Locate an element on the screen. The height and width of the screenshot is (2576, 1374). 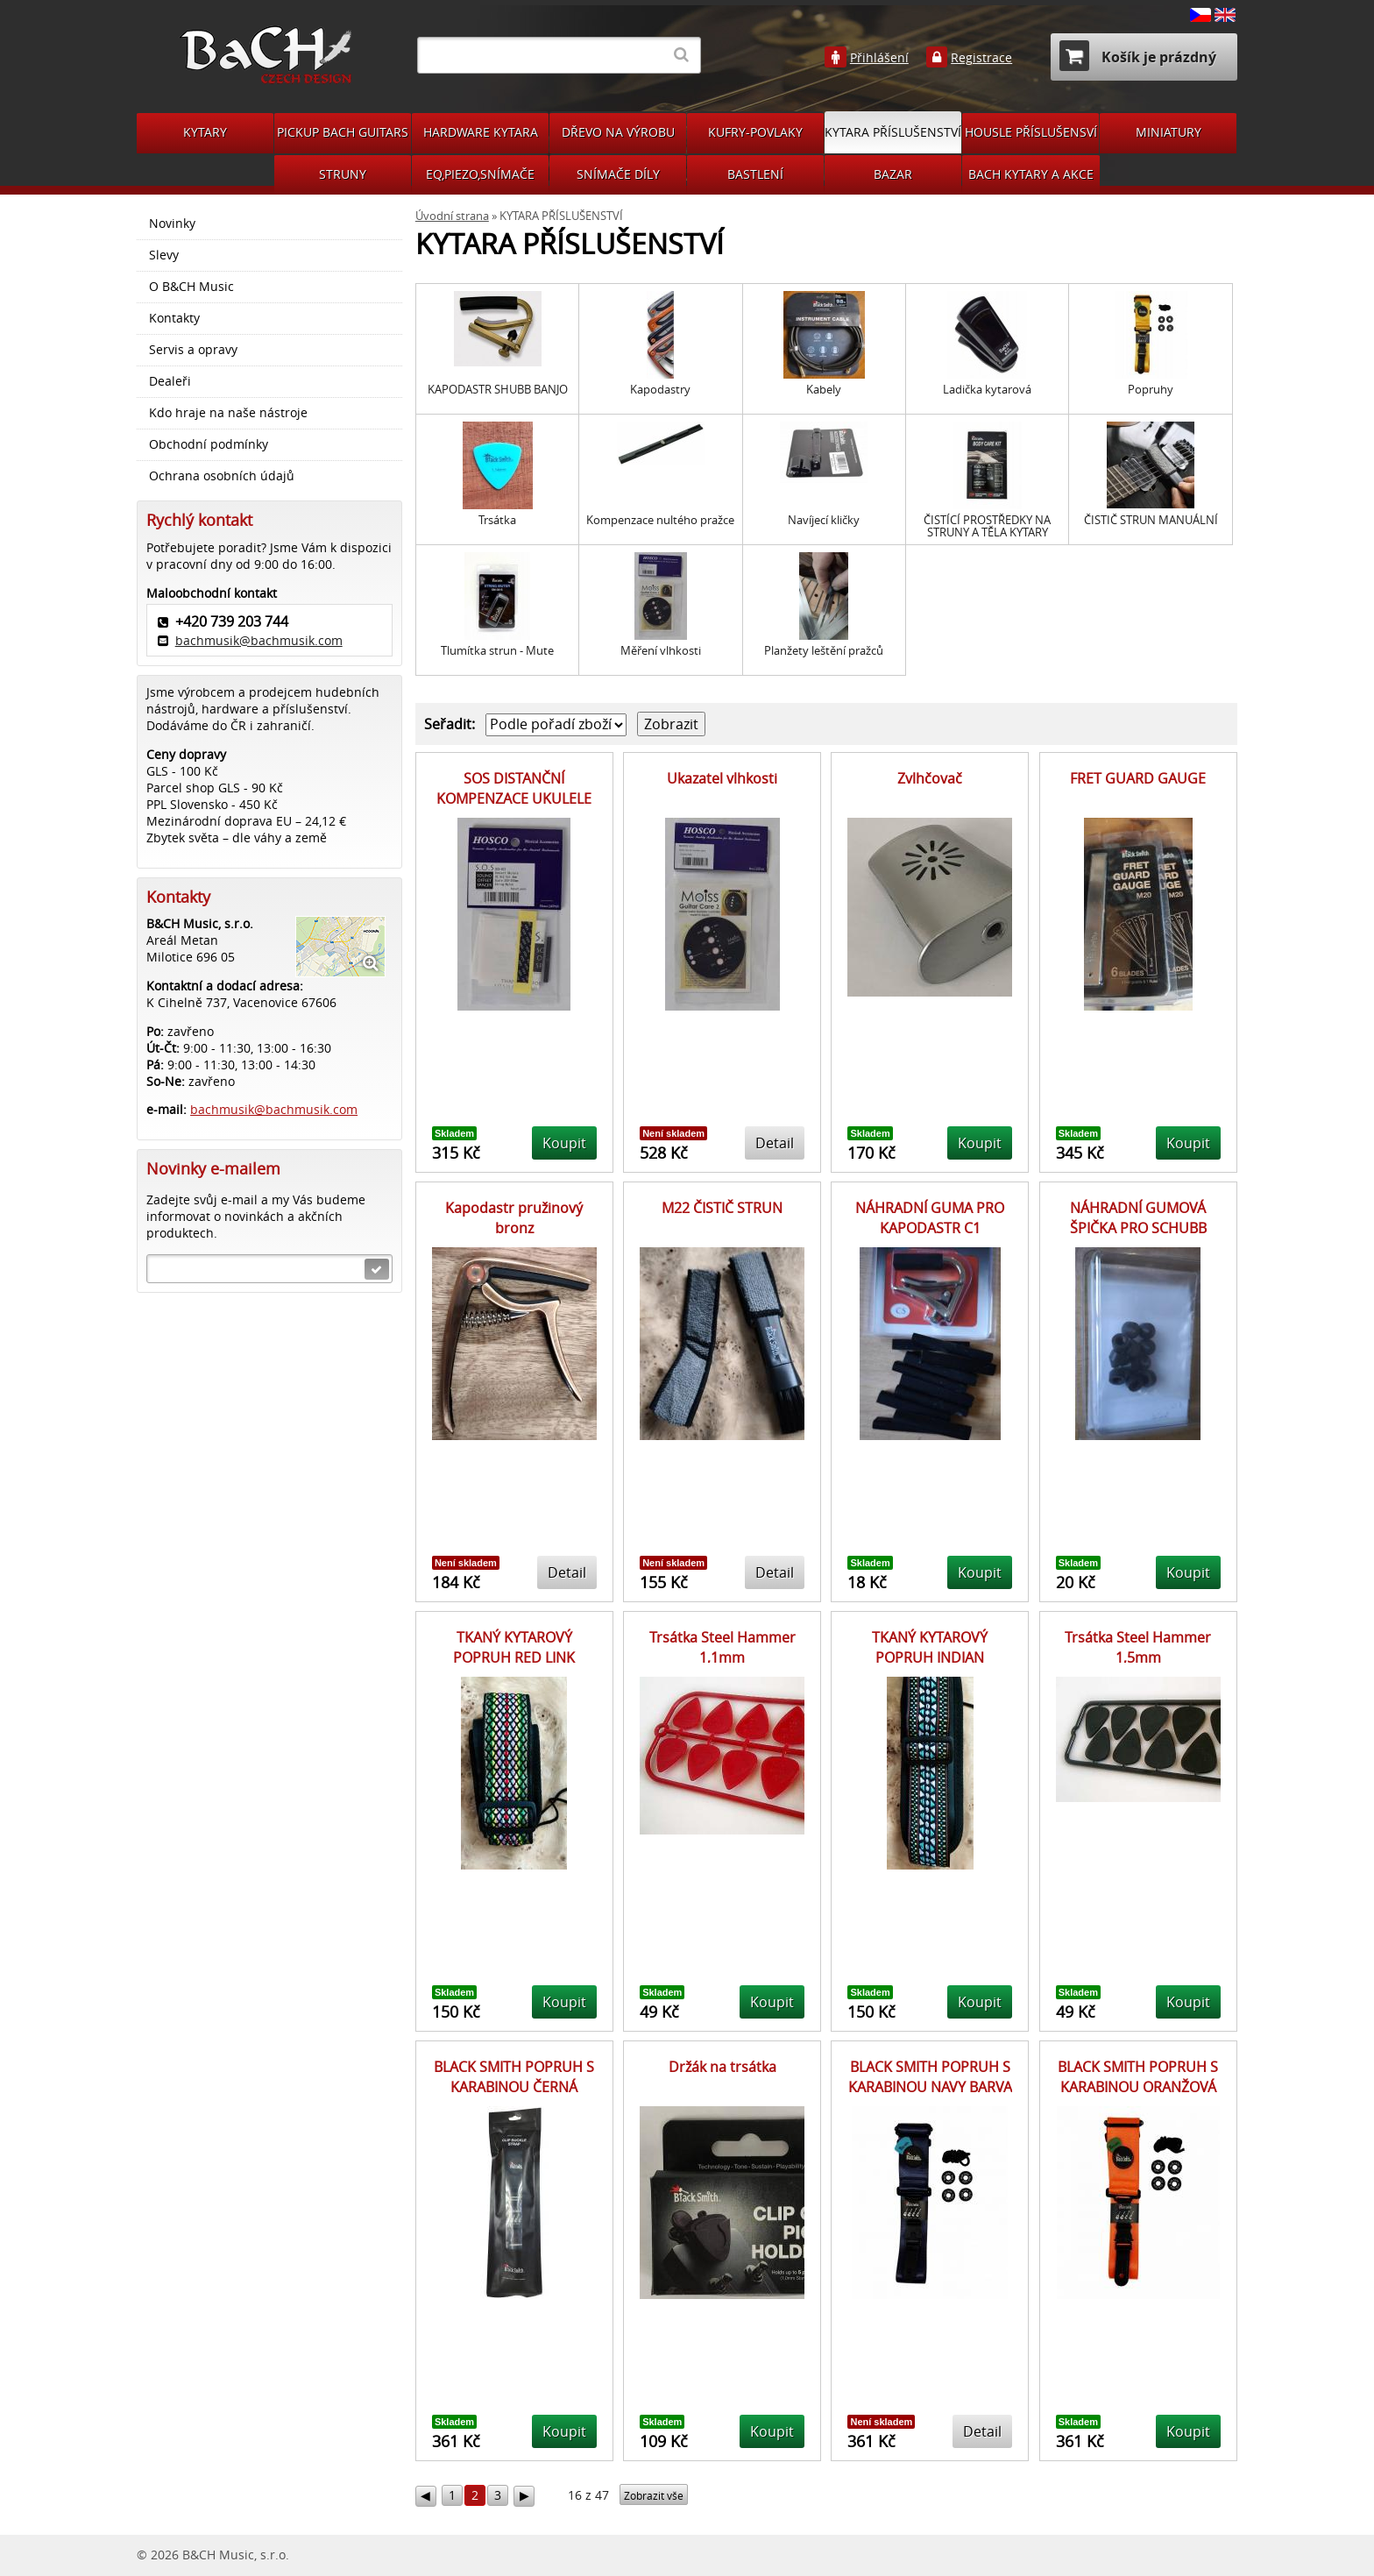
BACH KYTARY A AKCE is located at coordinates (1031, 174).